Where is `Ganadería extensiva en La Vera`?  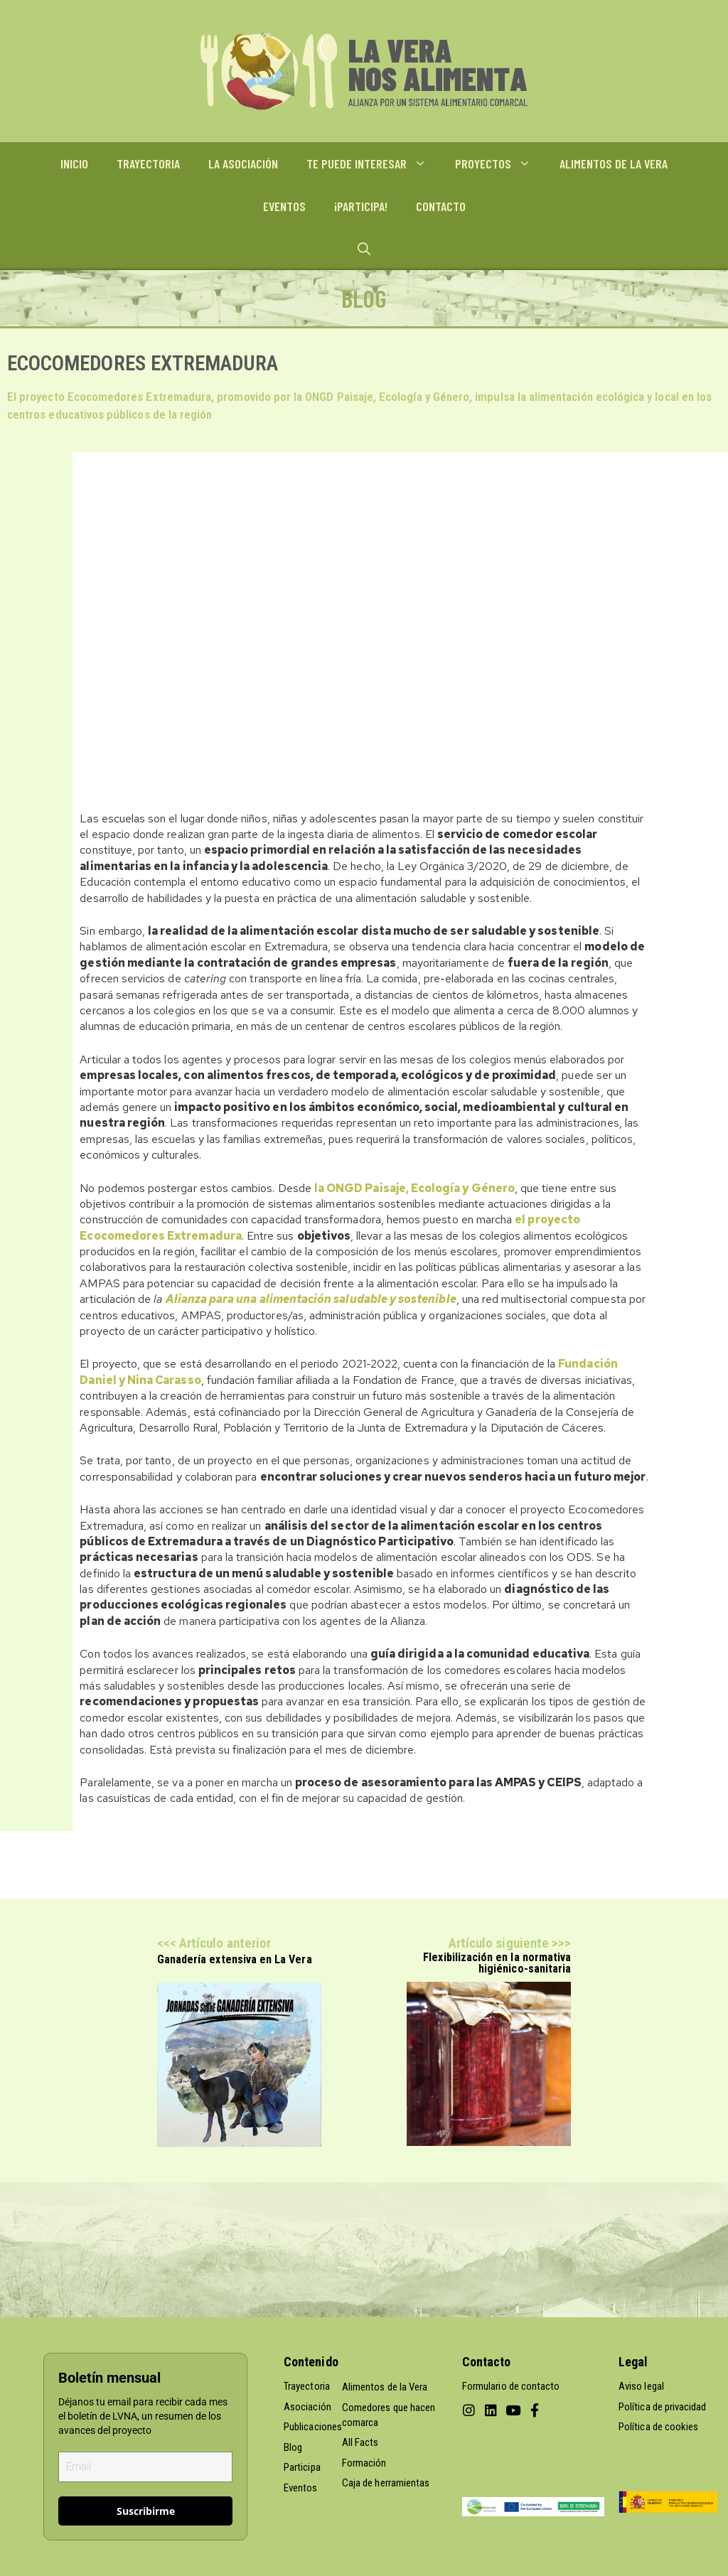
Ganadería extensiva en La Vera is located at coordinates (234, 1959).